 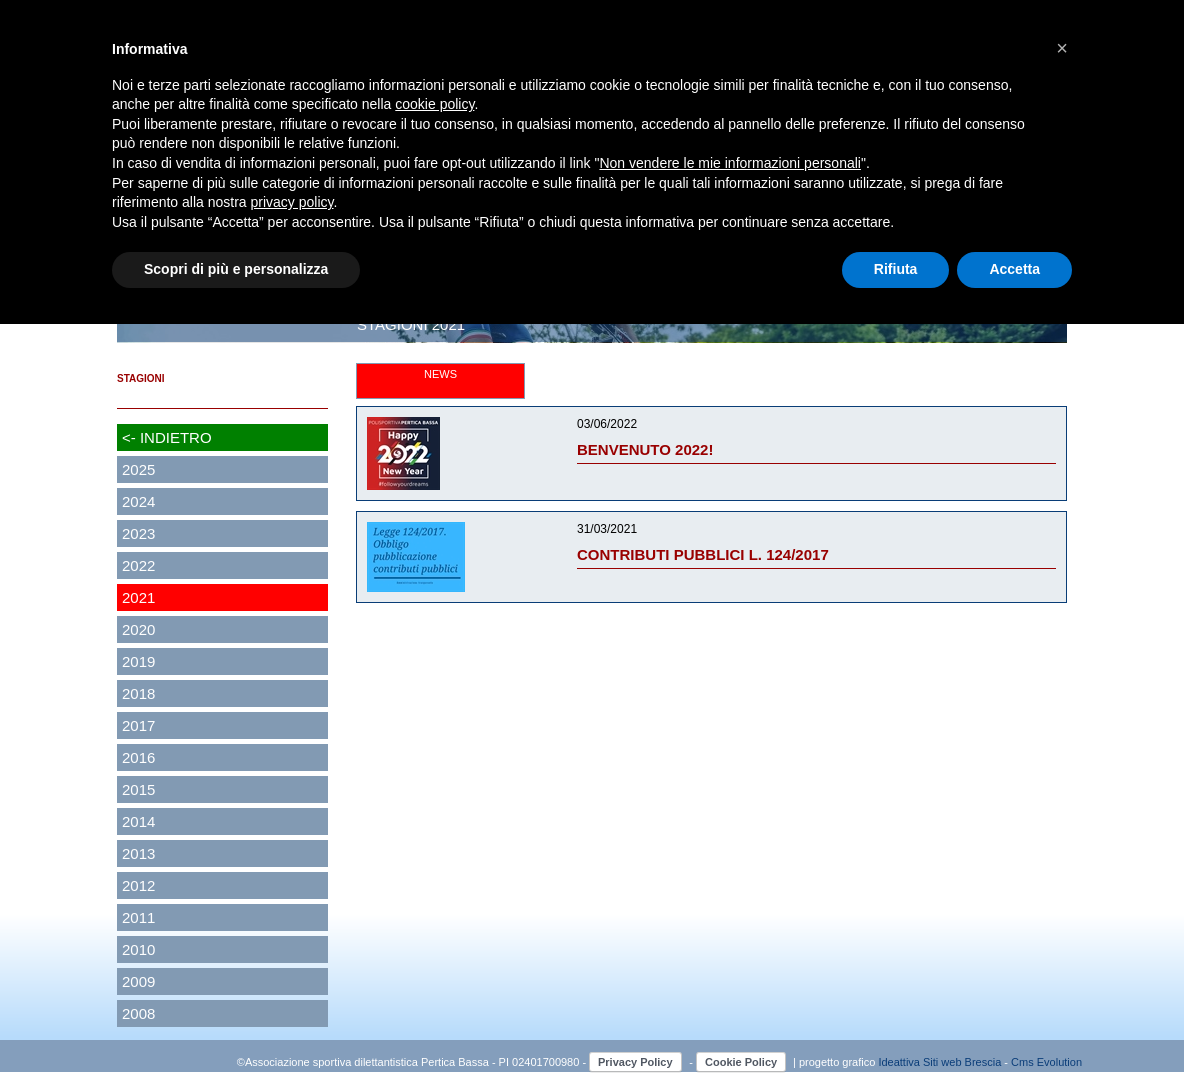 What do you see at coordinates (138, 981) in the screenshot?
I see `2009` at bounding box center [138, 981].